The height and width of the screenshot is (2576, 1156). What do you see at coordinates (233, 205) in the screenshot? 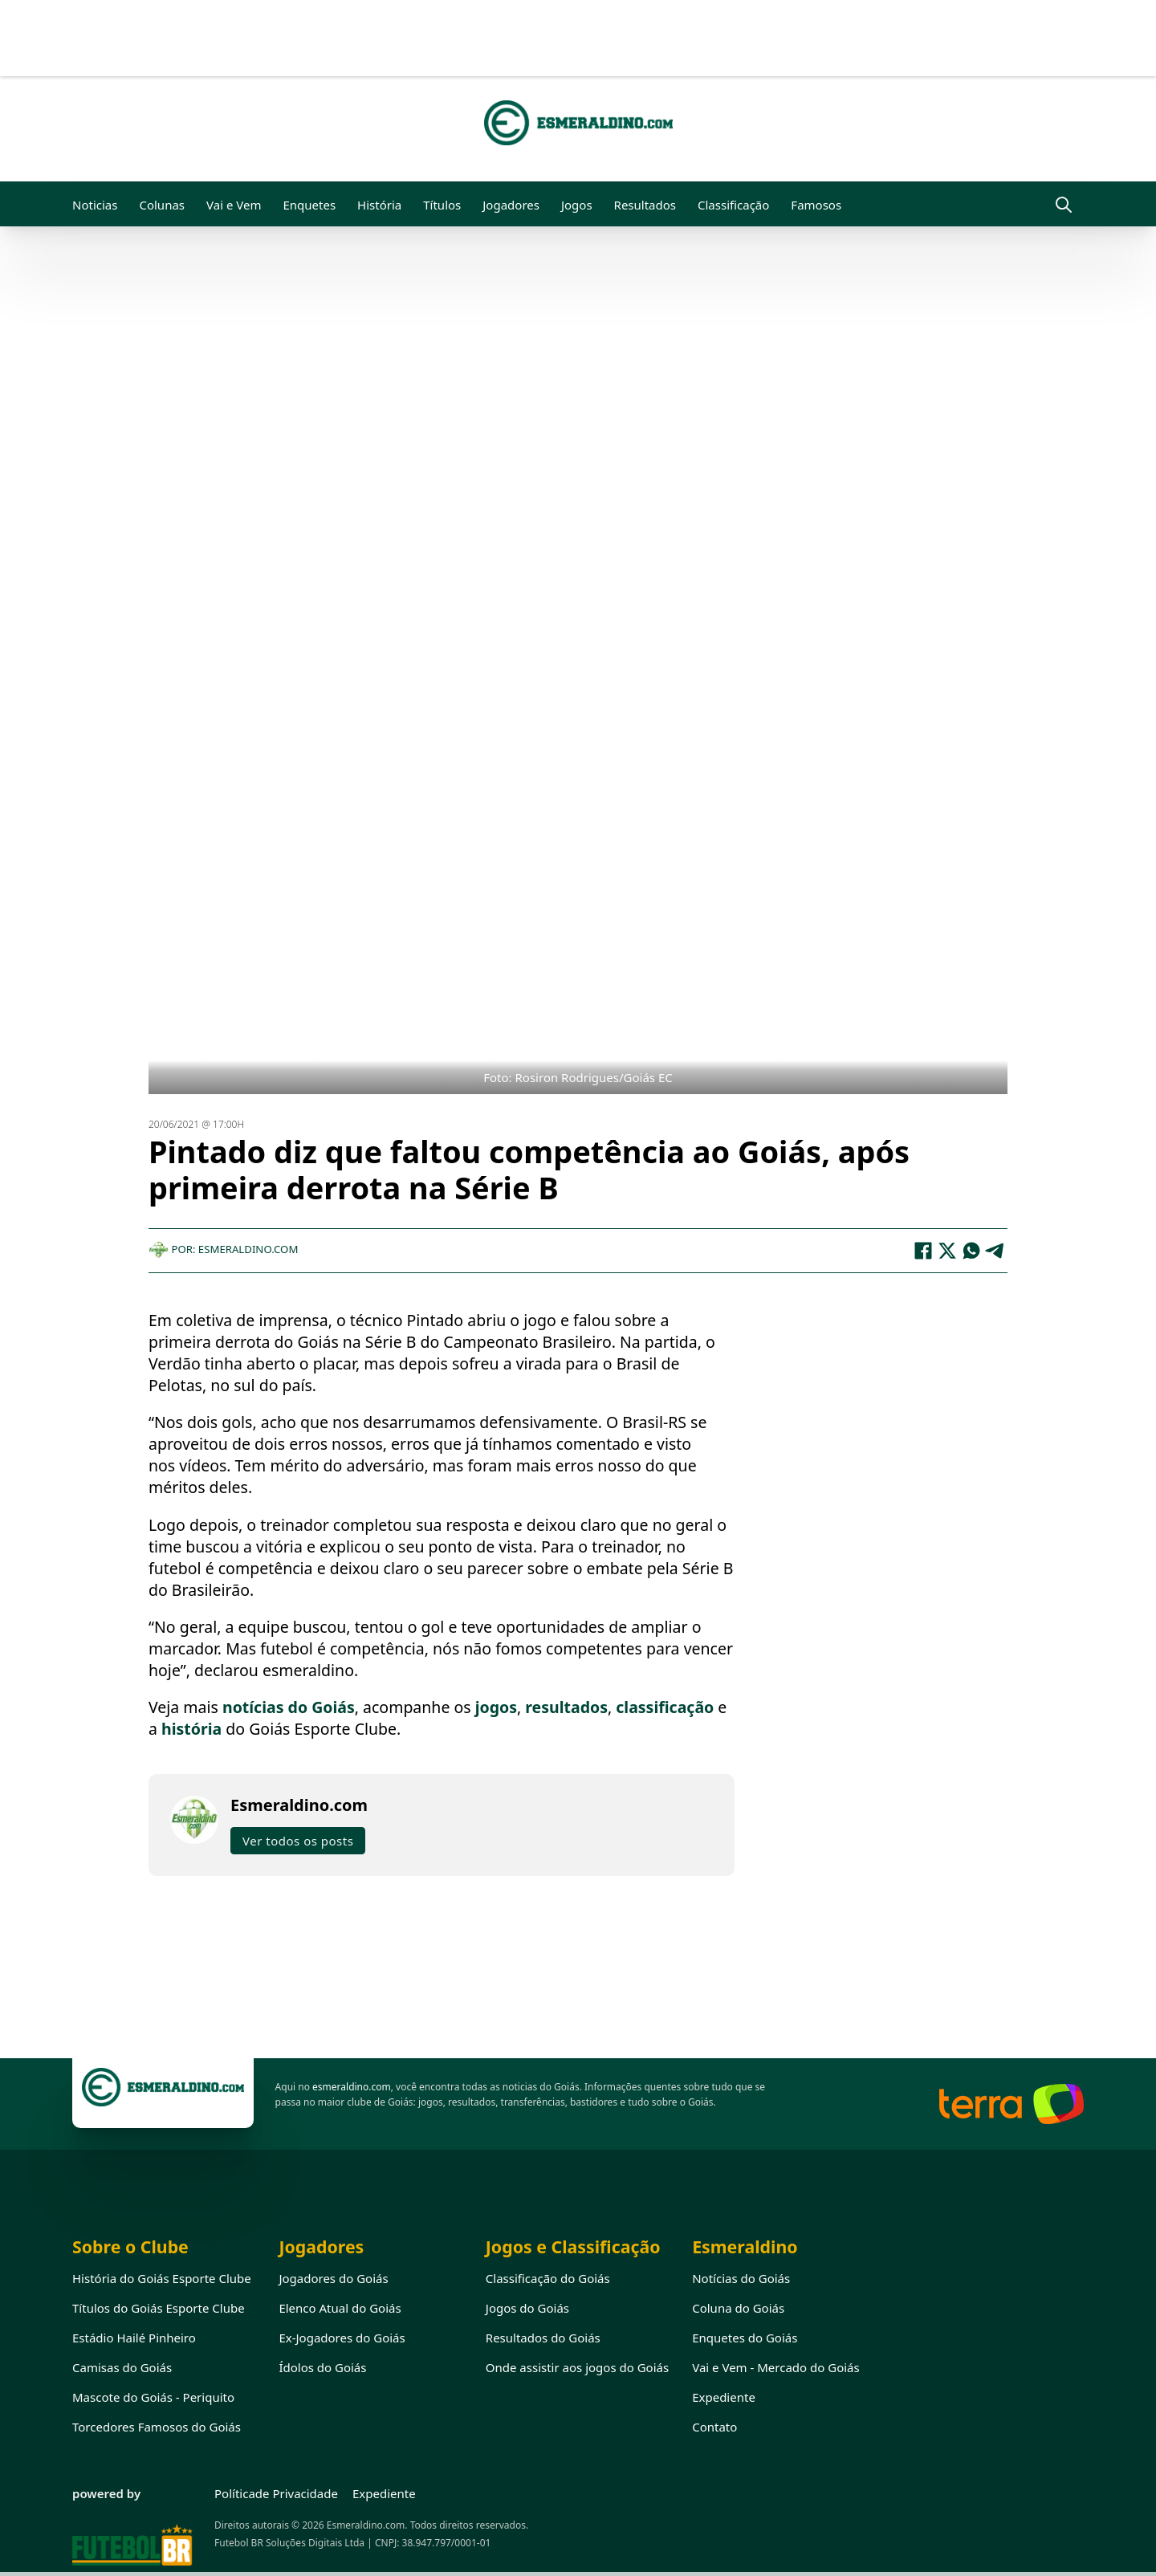
I see `Vai e Vem` at bounding box center [233, 205].